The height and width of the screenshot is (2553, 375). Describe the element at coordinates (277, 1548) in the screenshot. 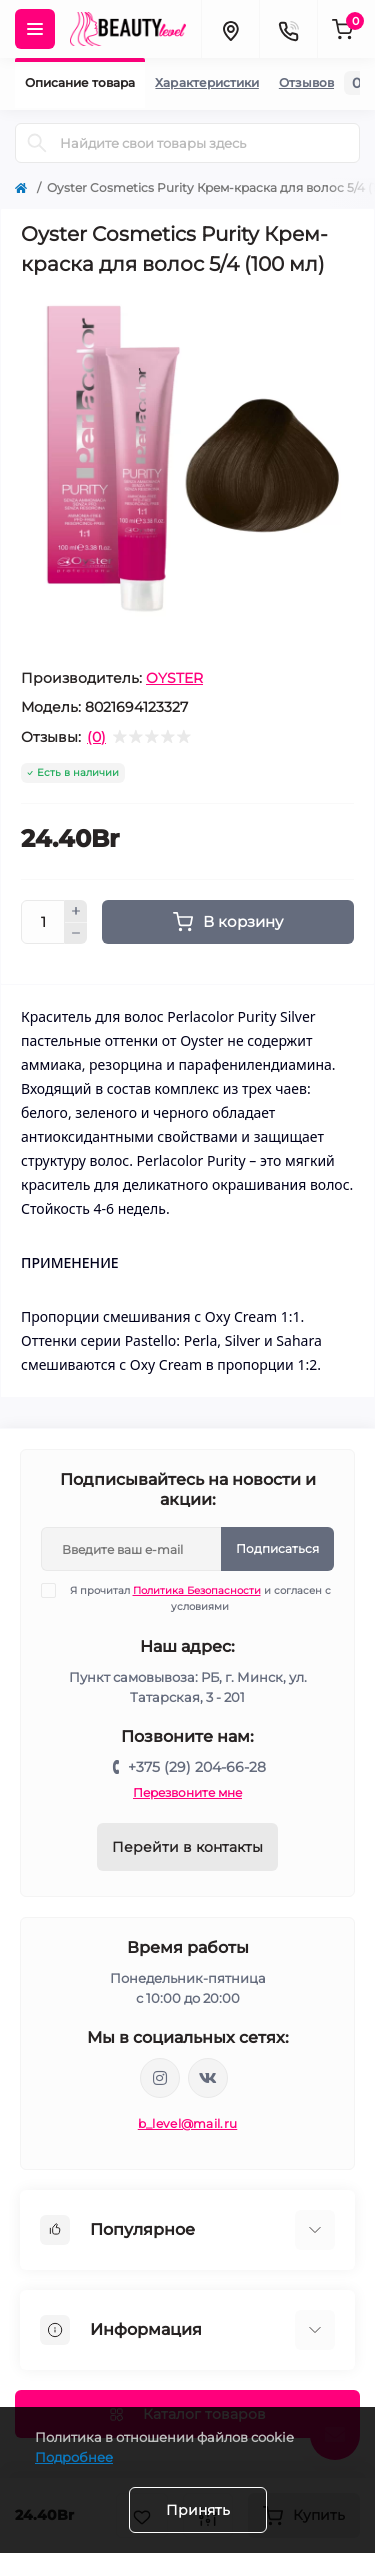

I see `Подписаться` at that location.